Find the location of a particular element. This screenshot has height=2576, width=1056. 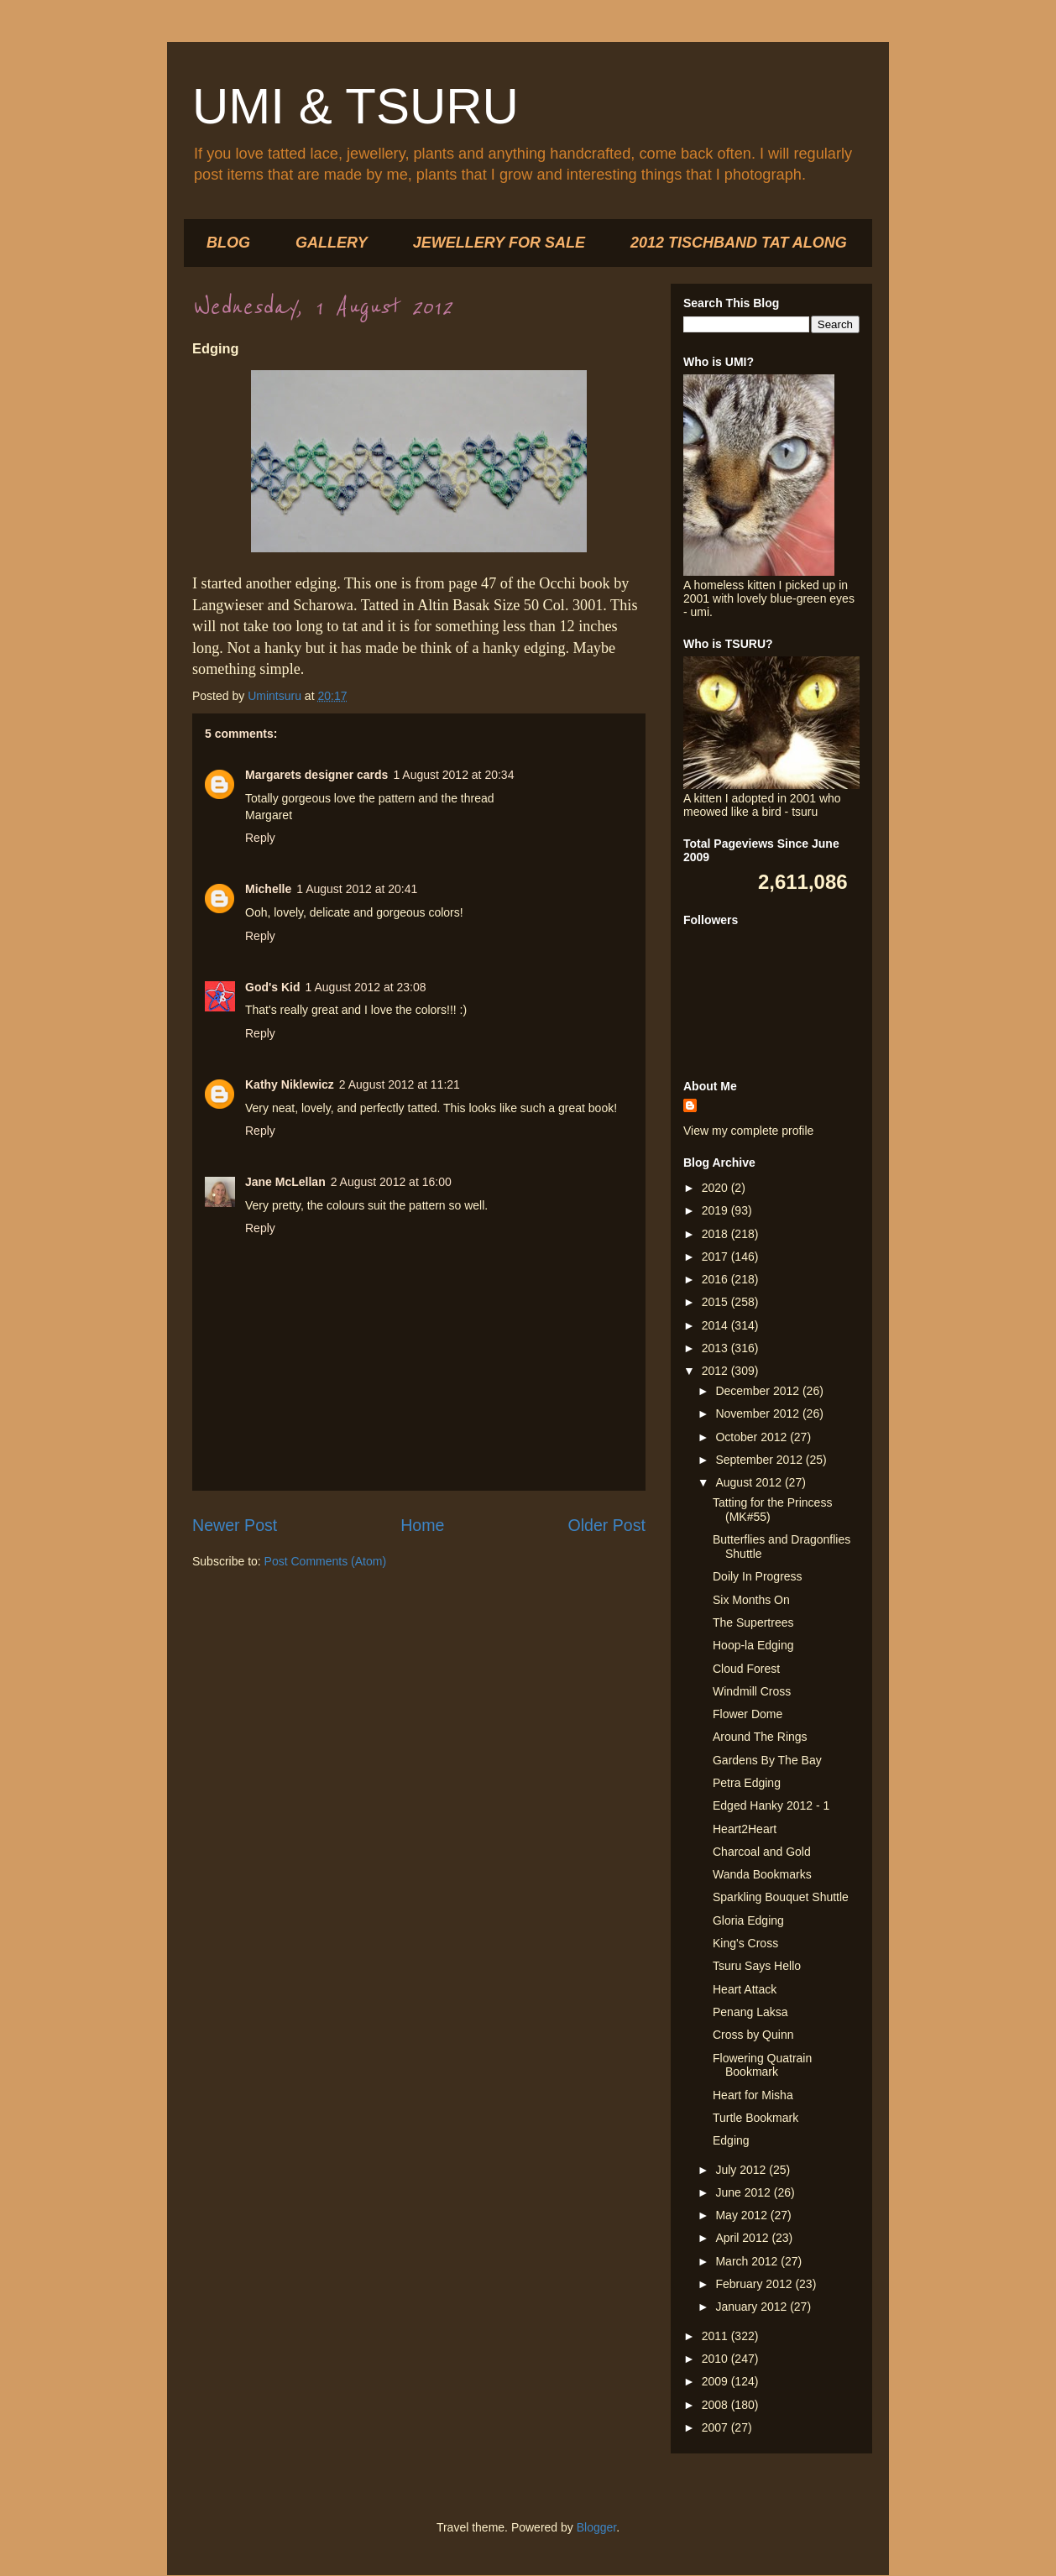

February 2012 is located at coordinates (755, 2284).